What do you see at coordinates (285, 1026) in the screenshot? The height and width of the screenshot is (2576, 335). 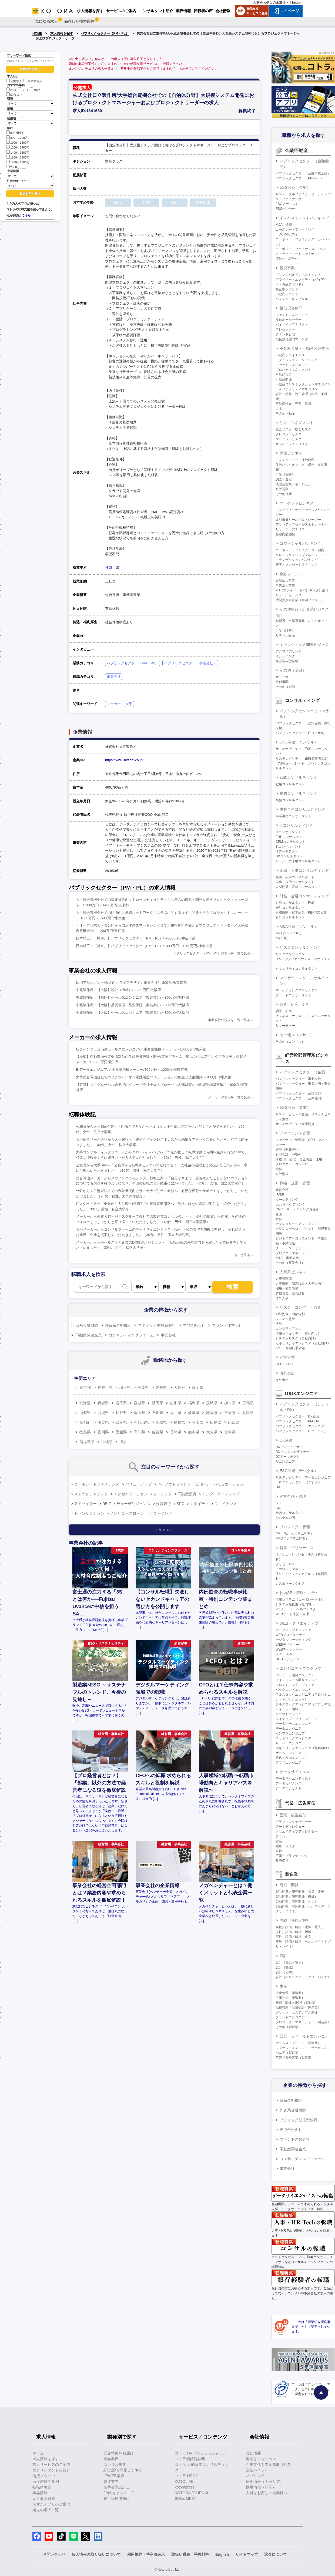 I see `リサーチャー` at bounding box center [285, 1026].